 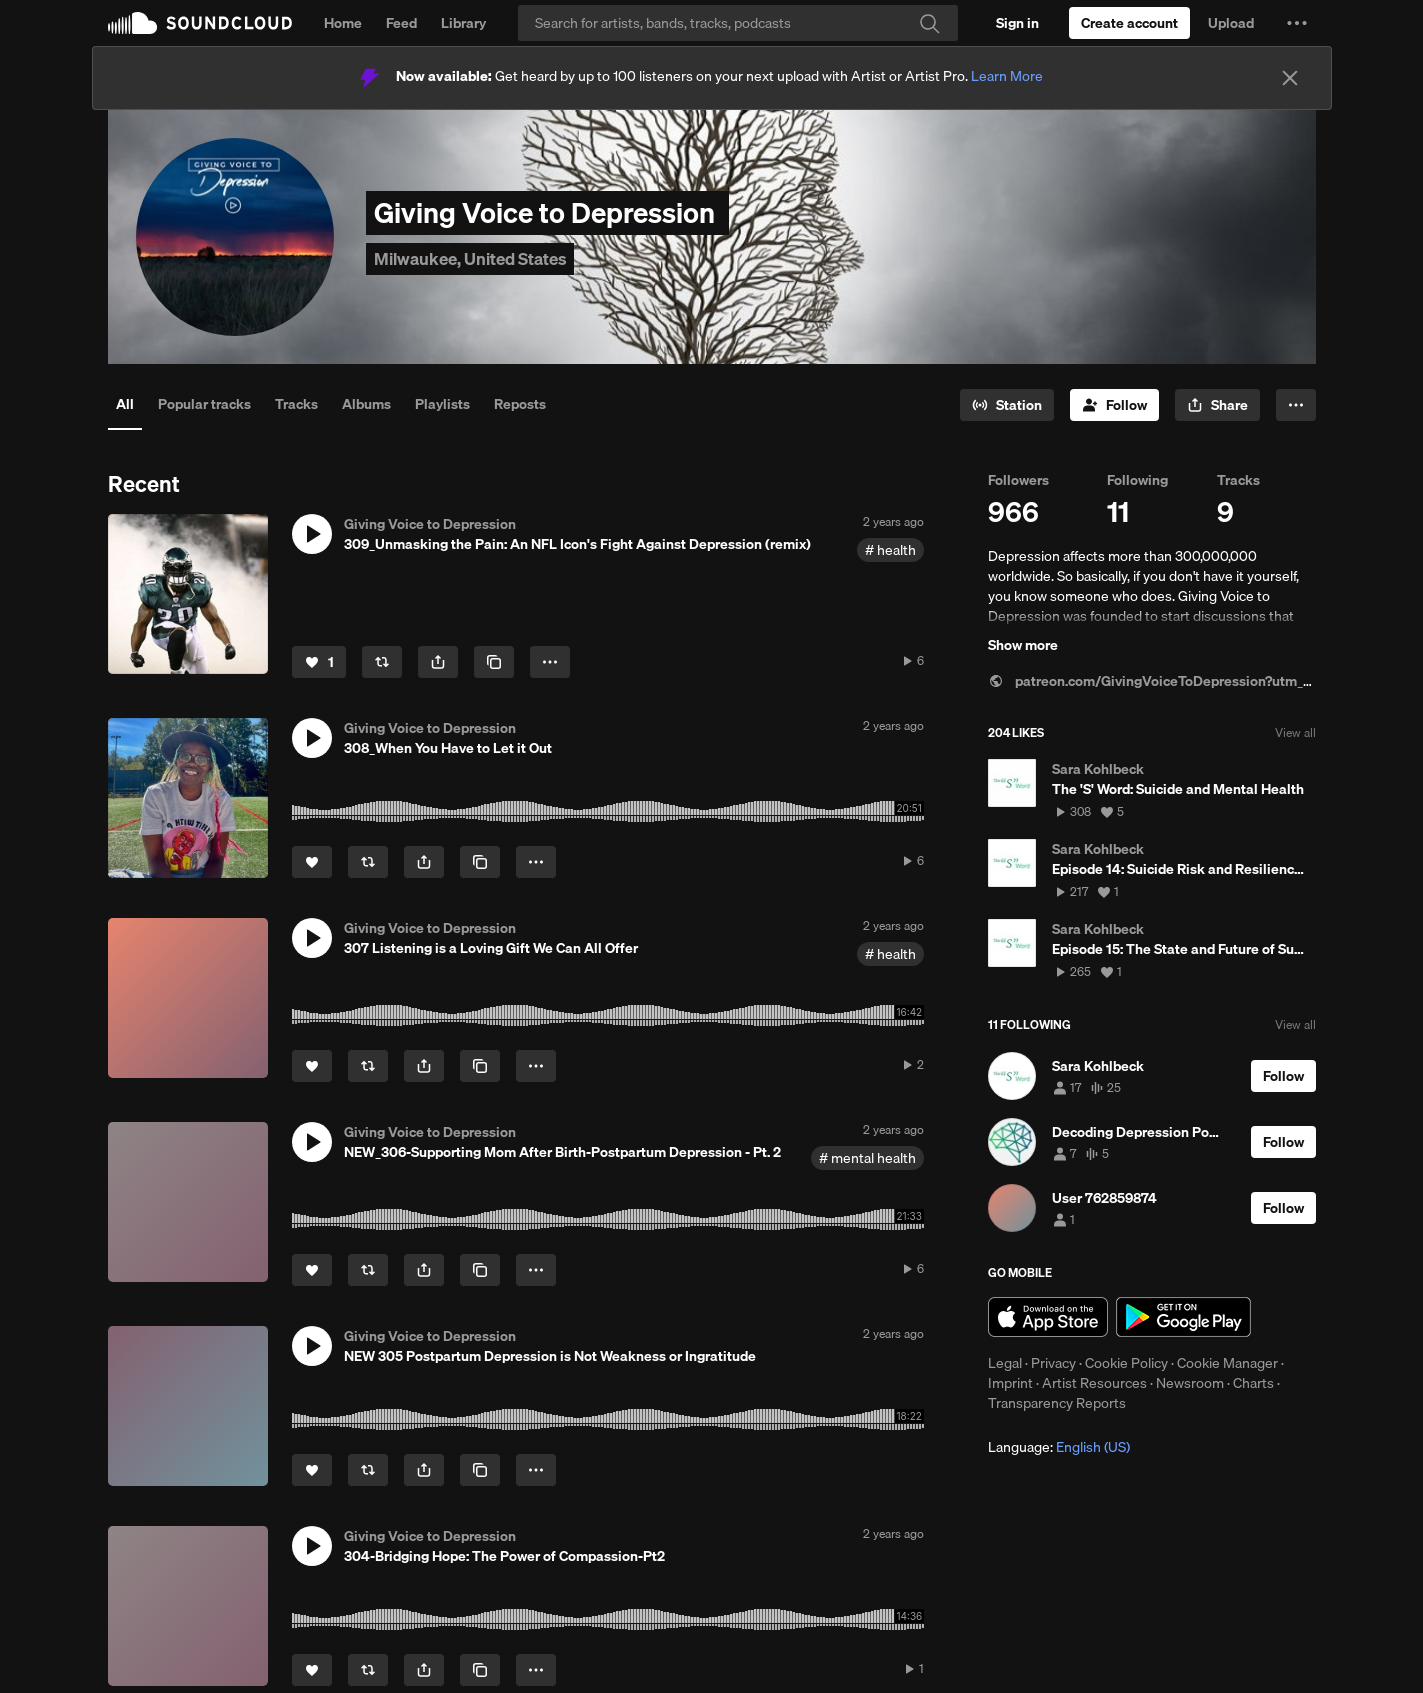 What do you see at coordinates (1183, 1317) in the screenshot?
I see `Get it on Google Play` at bounding box center [1183, 1317].